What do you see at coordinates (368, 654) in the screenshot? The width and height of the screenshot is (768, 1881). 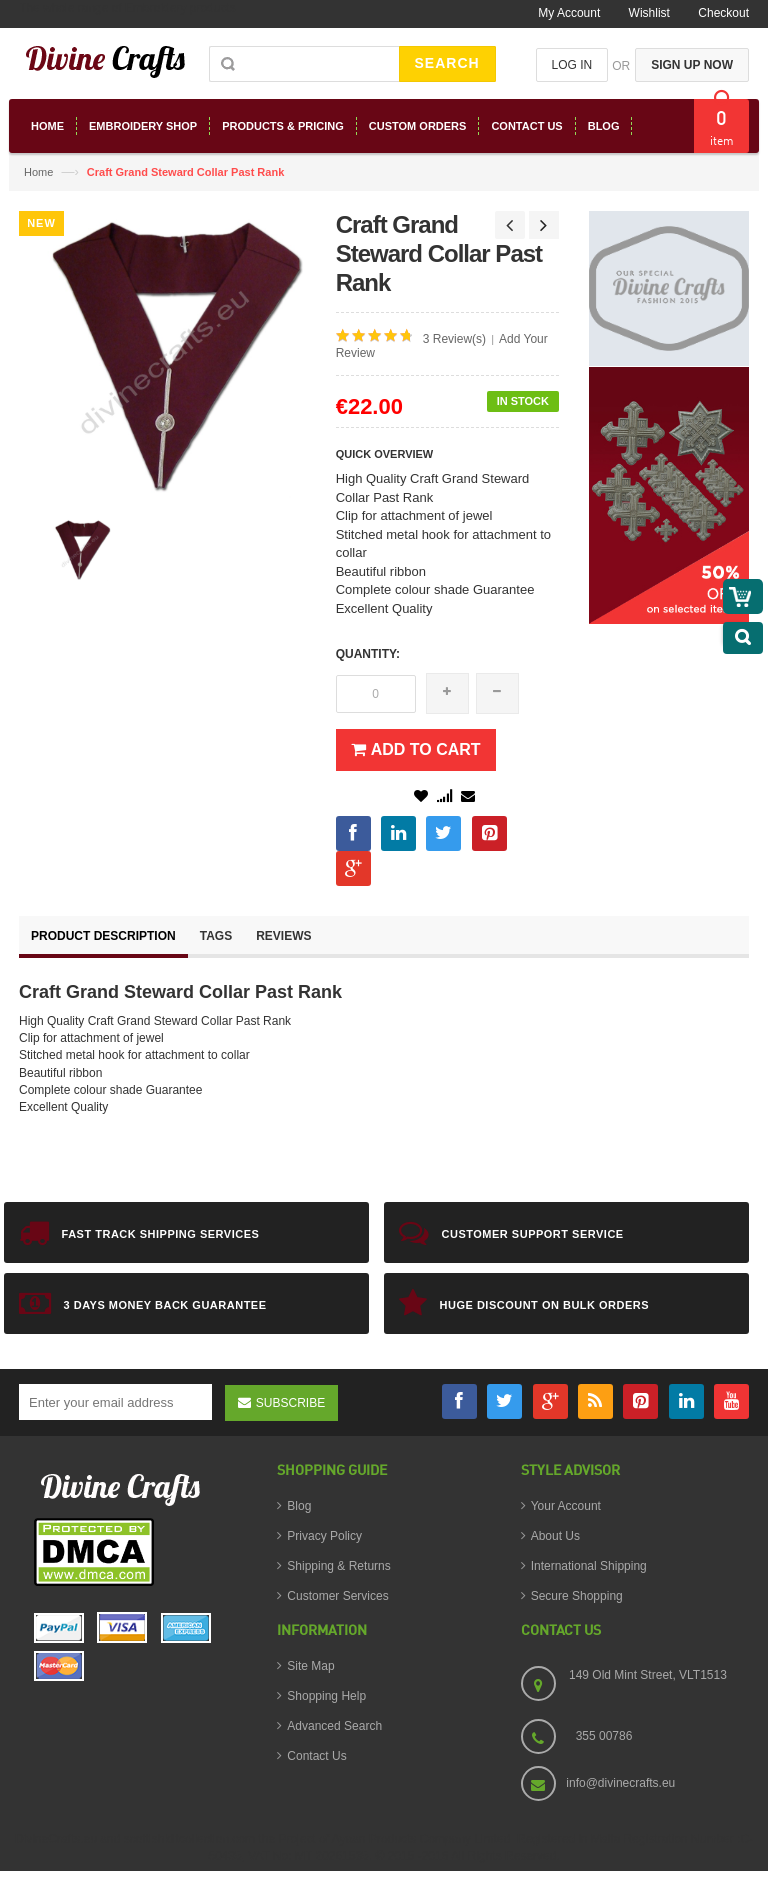 I see `Quantity:` at bounding box center [368, 654].